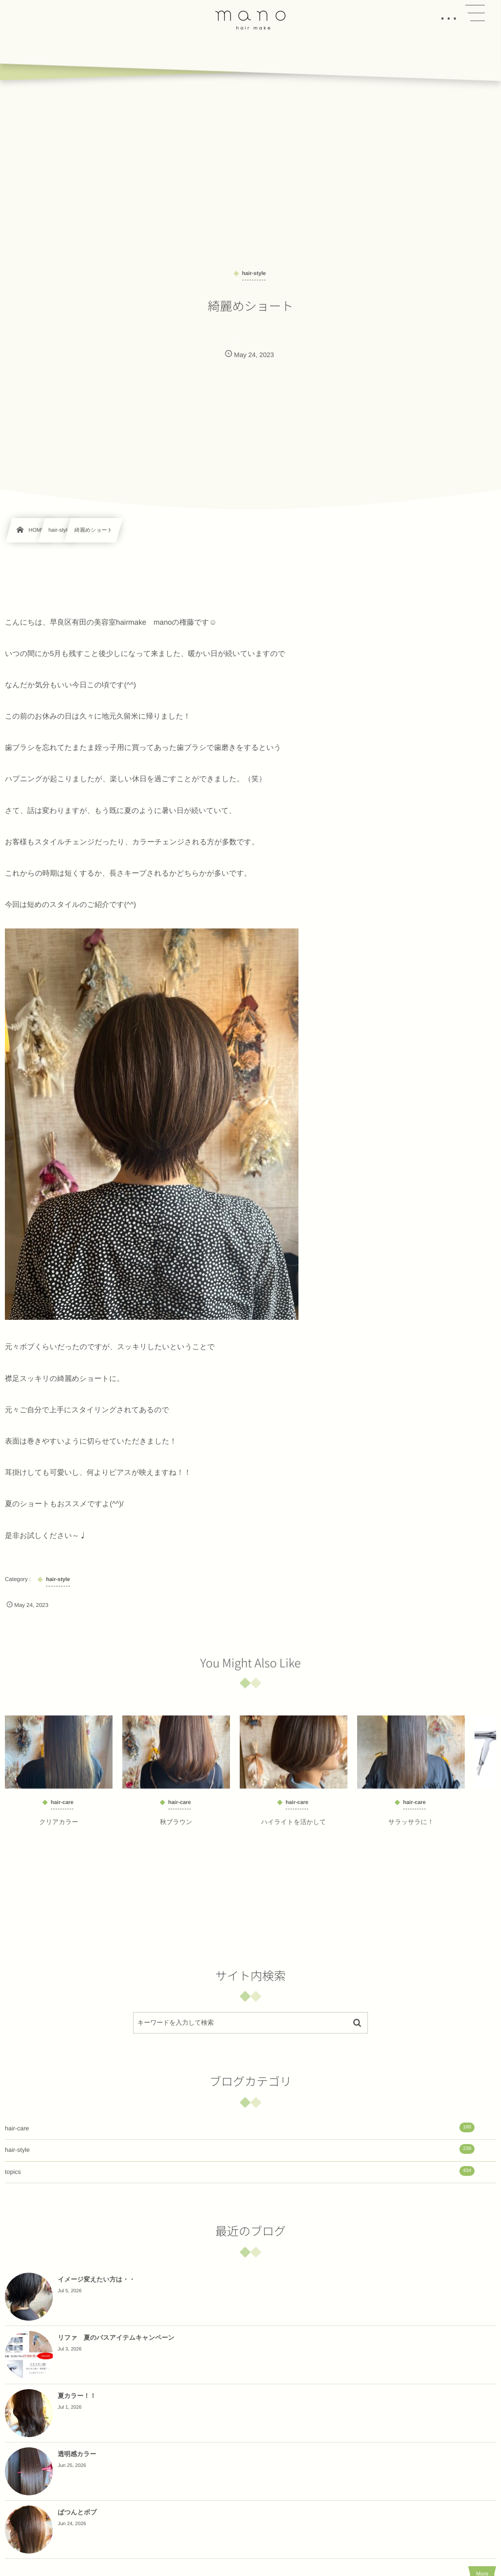 This screenshot has width=501, height=2576. What do you see at coordinates (176, 1828) in the screenshot?
I see `秋ブラウン` at bounding box center [176, 1828].